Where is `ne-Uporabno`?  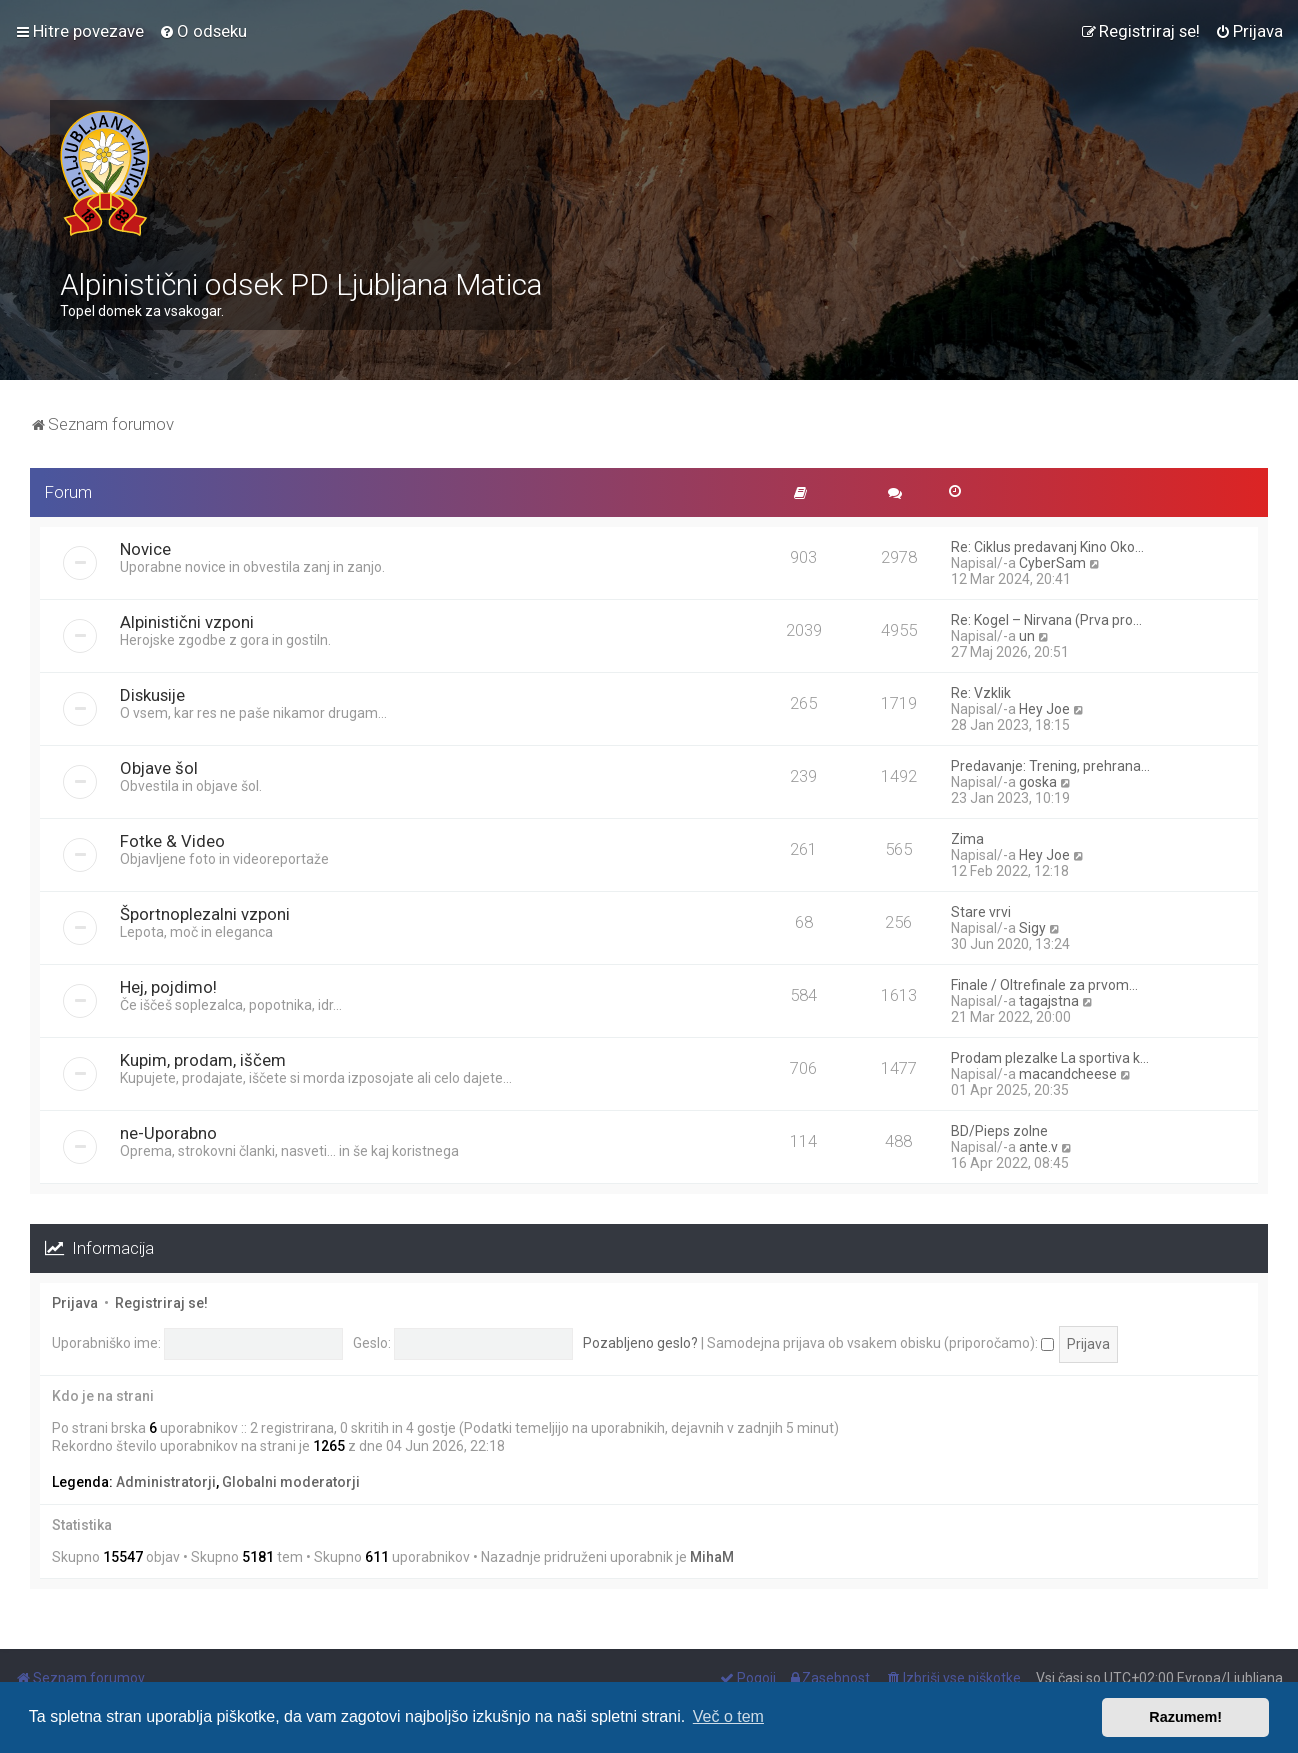 ne-Uporabno is located at coordinates (168, 1133).